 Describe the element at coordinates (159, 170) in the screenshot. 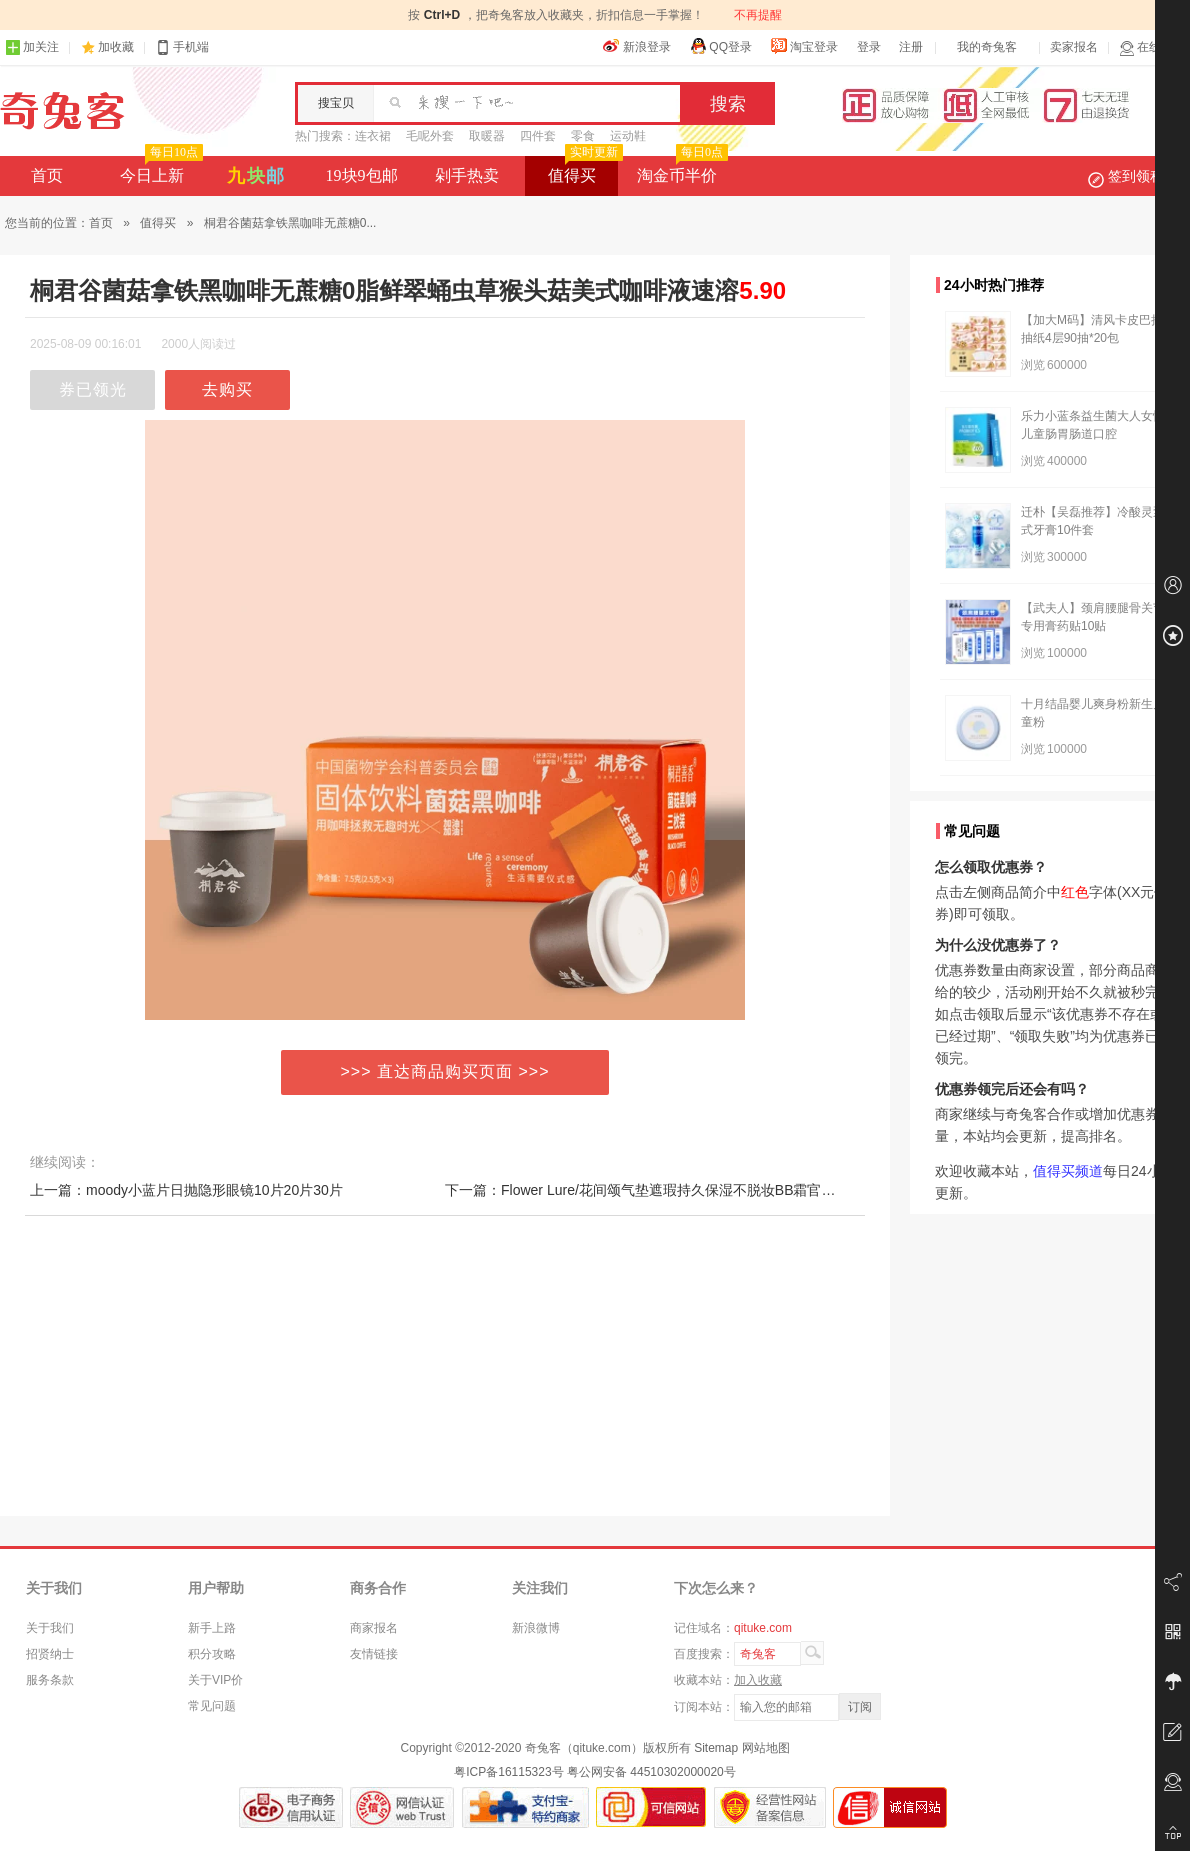

I see `今日上新` at that location.